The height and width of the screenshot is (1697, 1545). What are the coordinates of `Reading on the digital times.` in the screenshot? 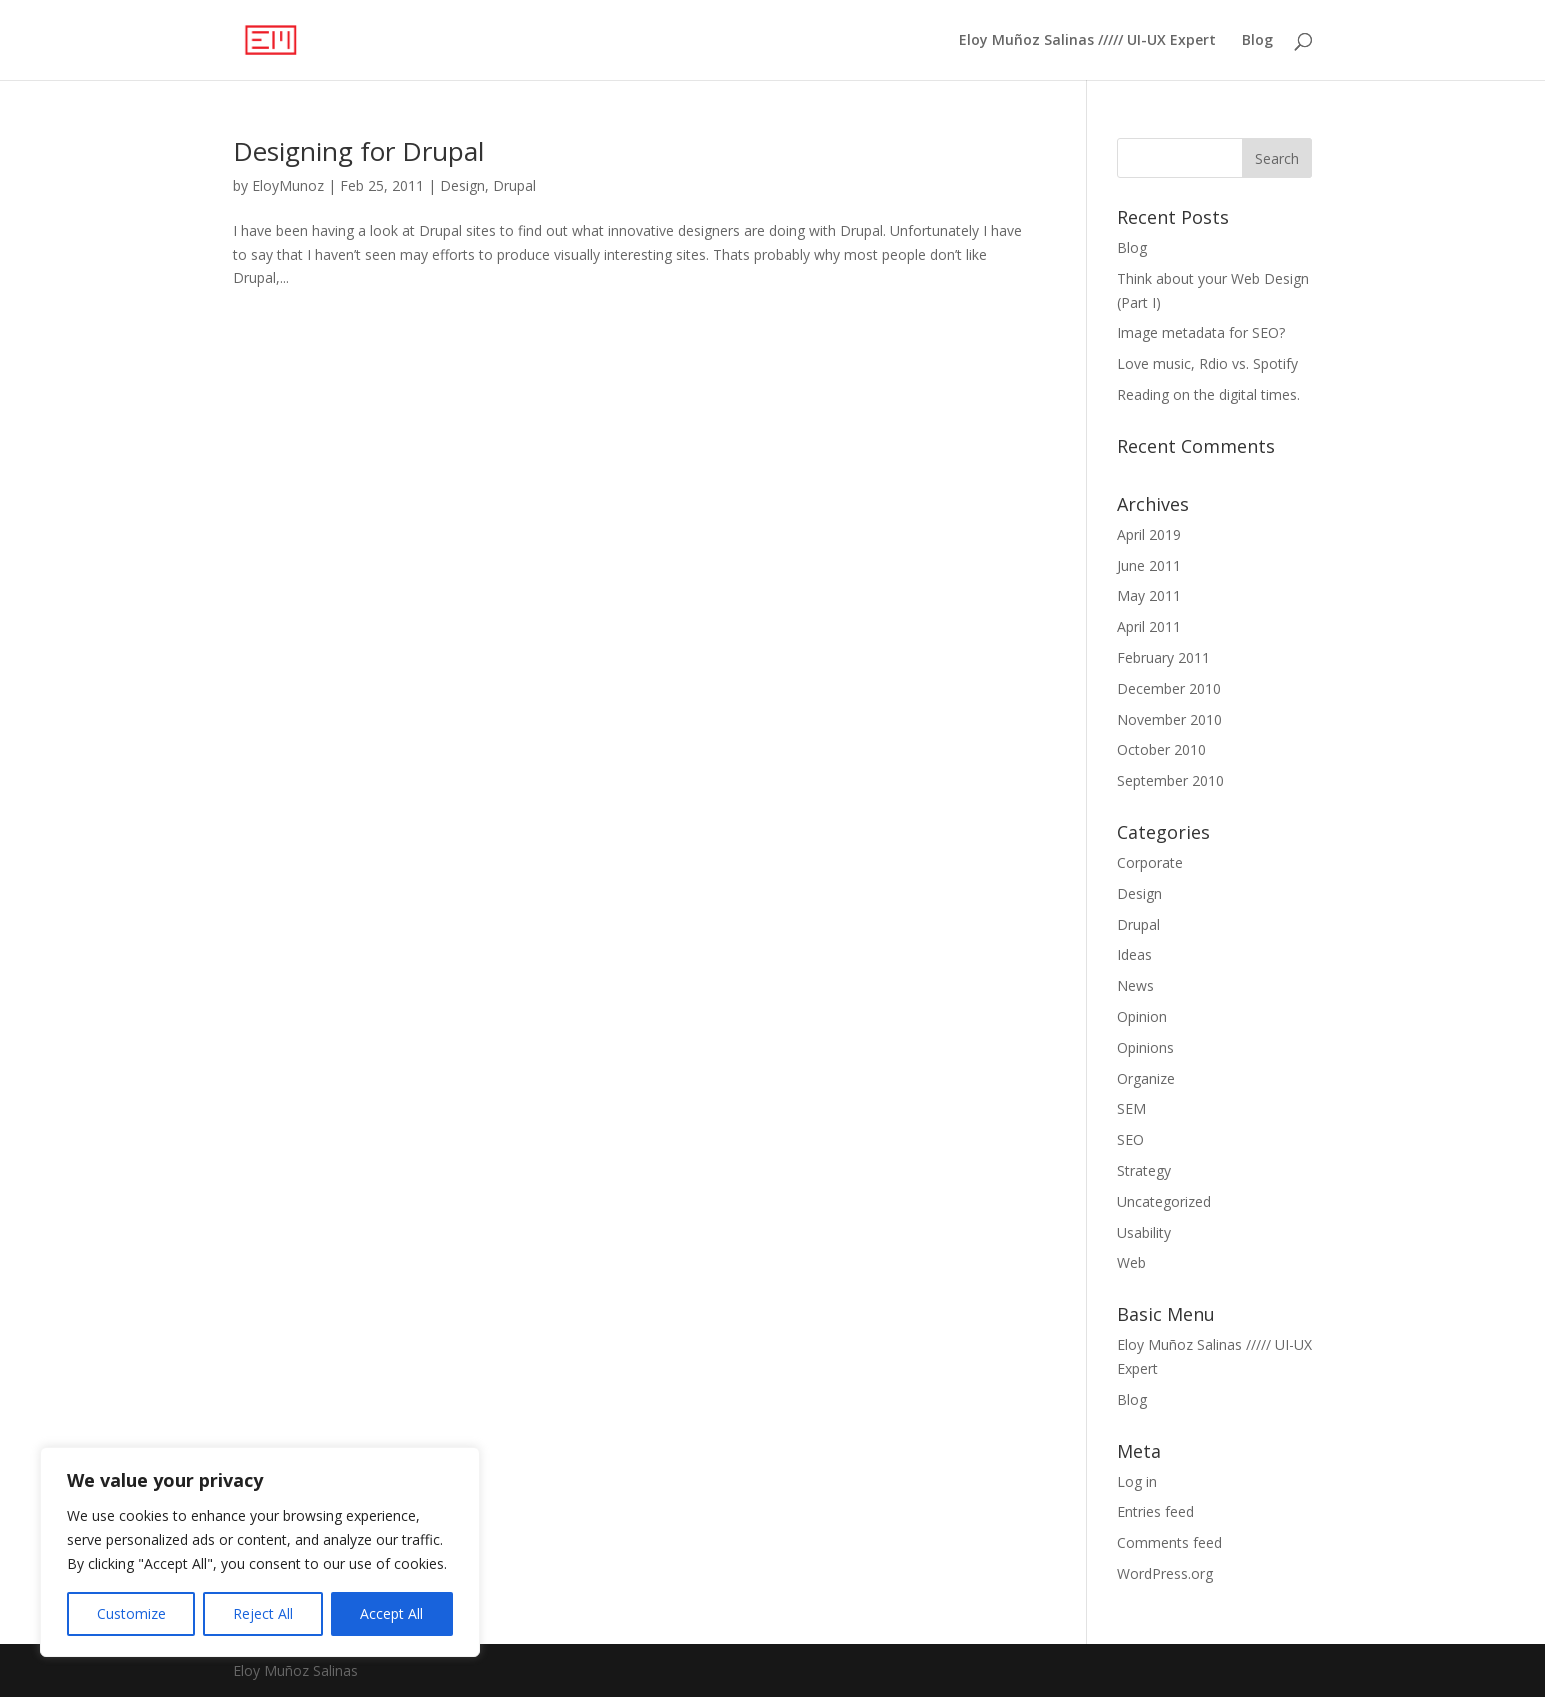 It's located at (1208, 394).